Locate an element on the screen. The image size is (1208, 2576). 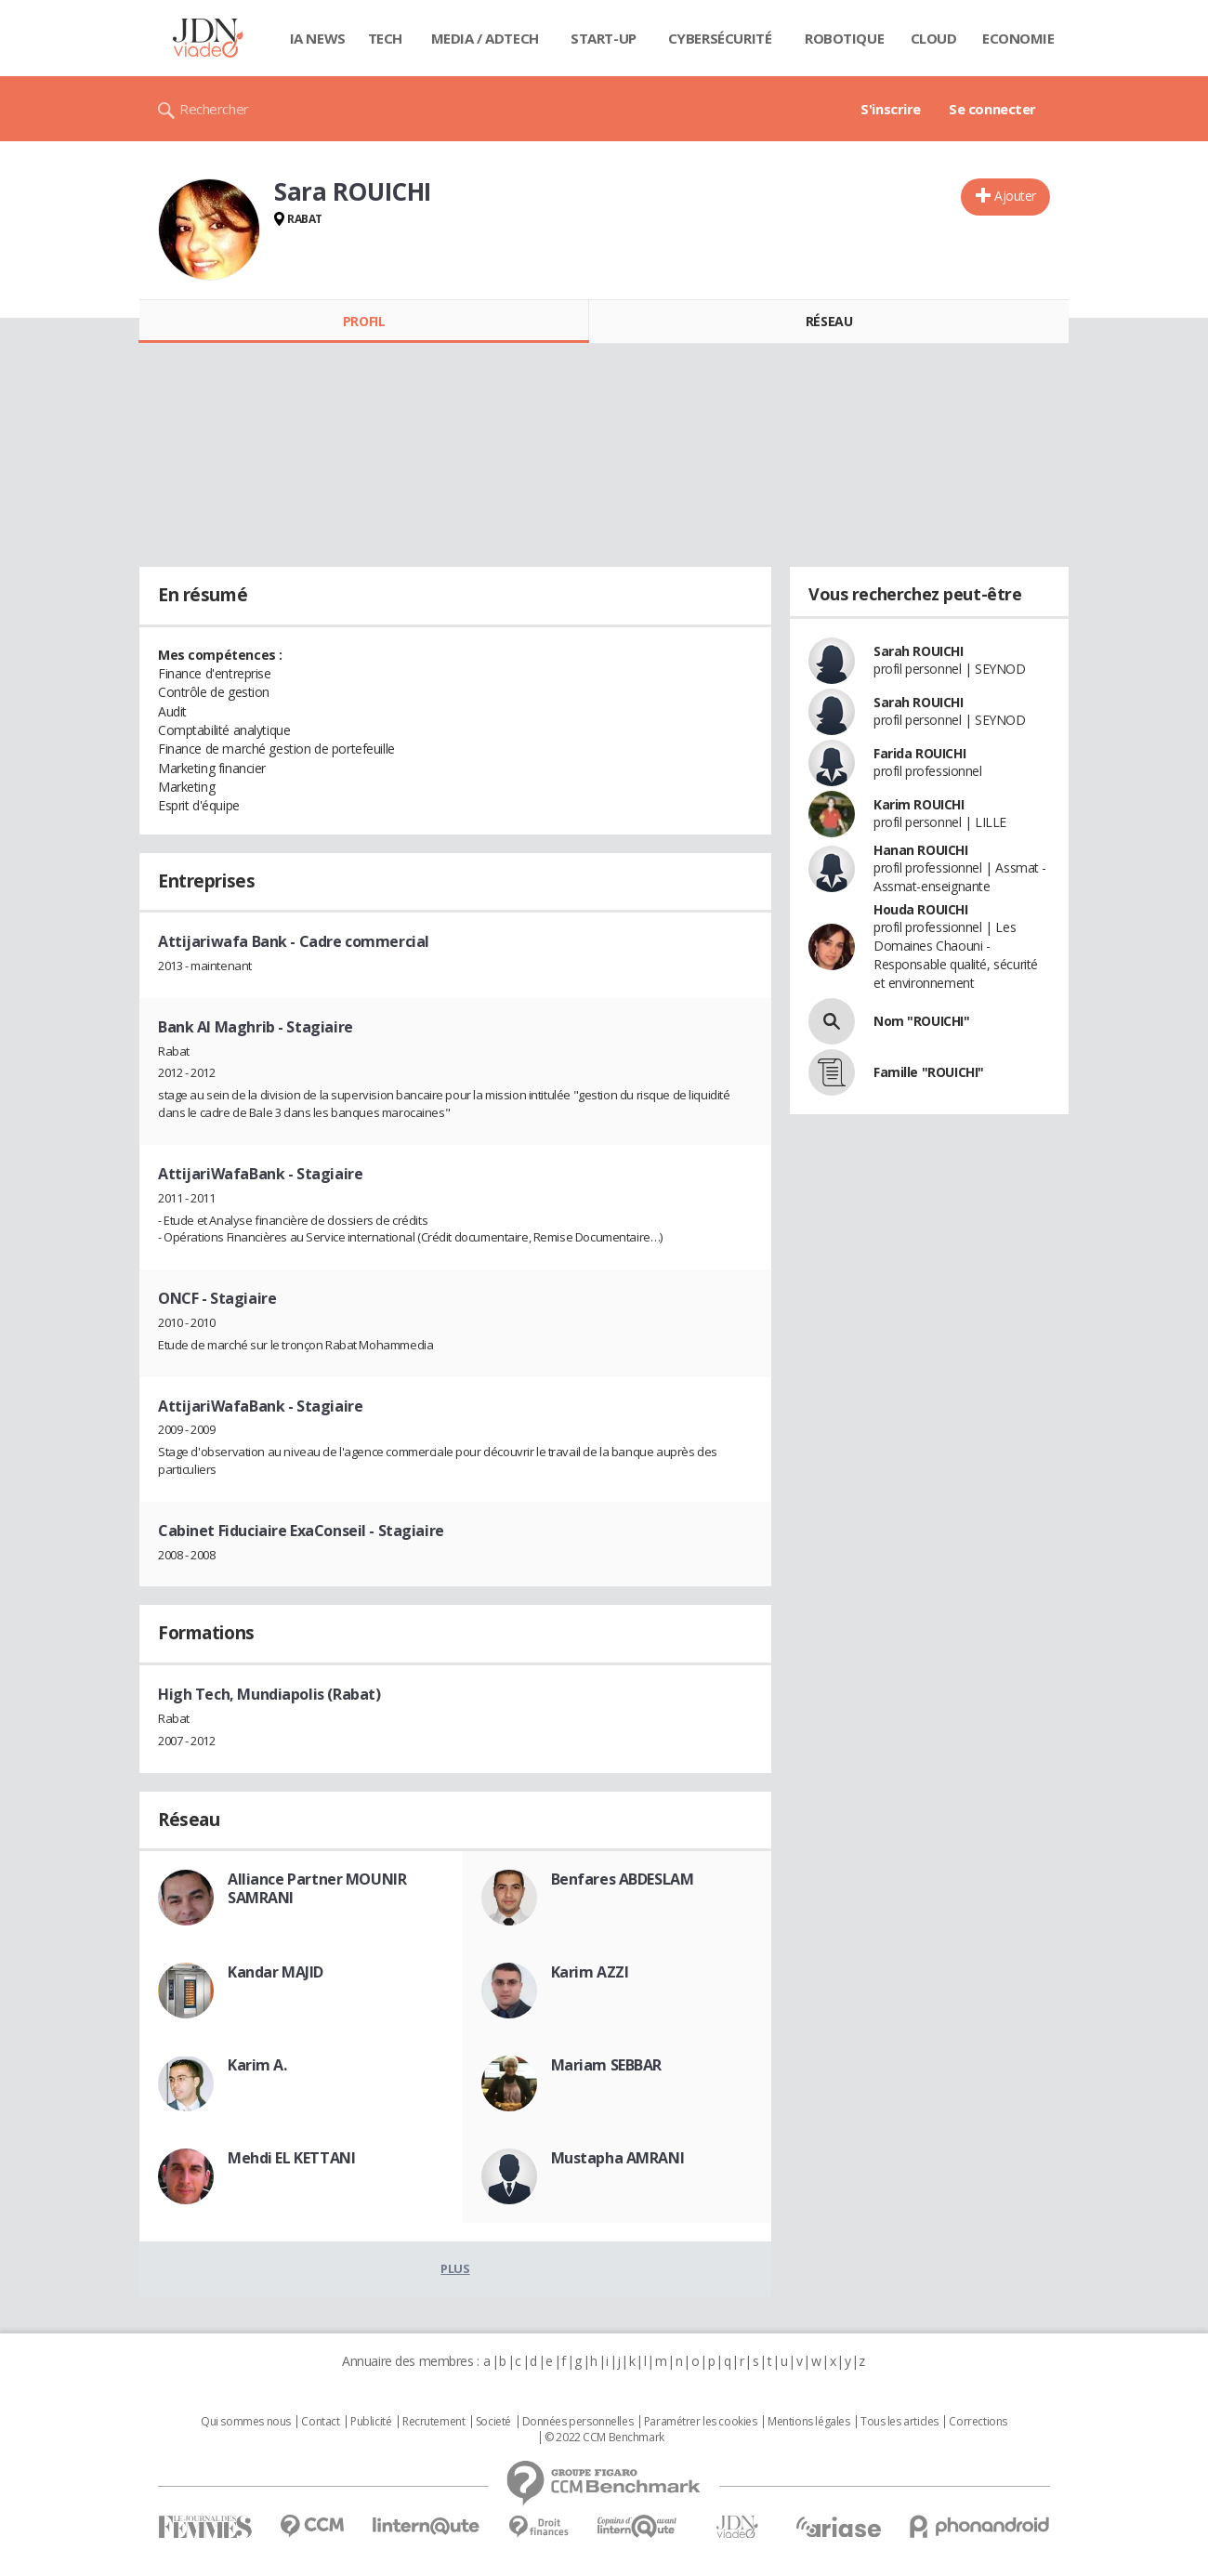
Nom "ROUICHI" is located at coordinates (921, 1021).